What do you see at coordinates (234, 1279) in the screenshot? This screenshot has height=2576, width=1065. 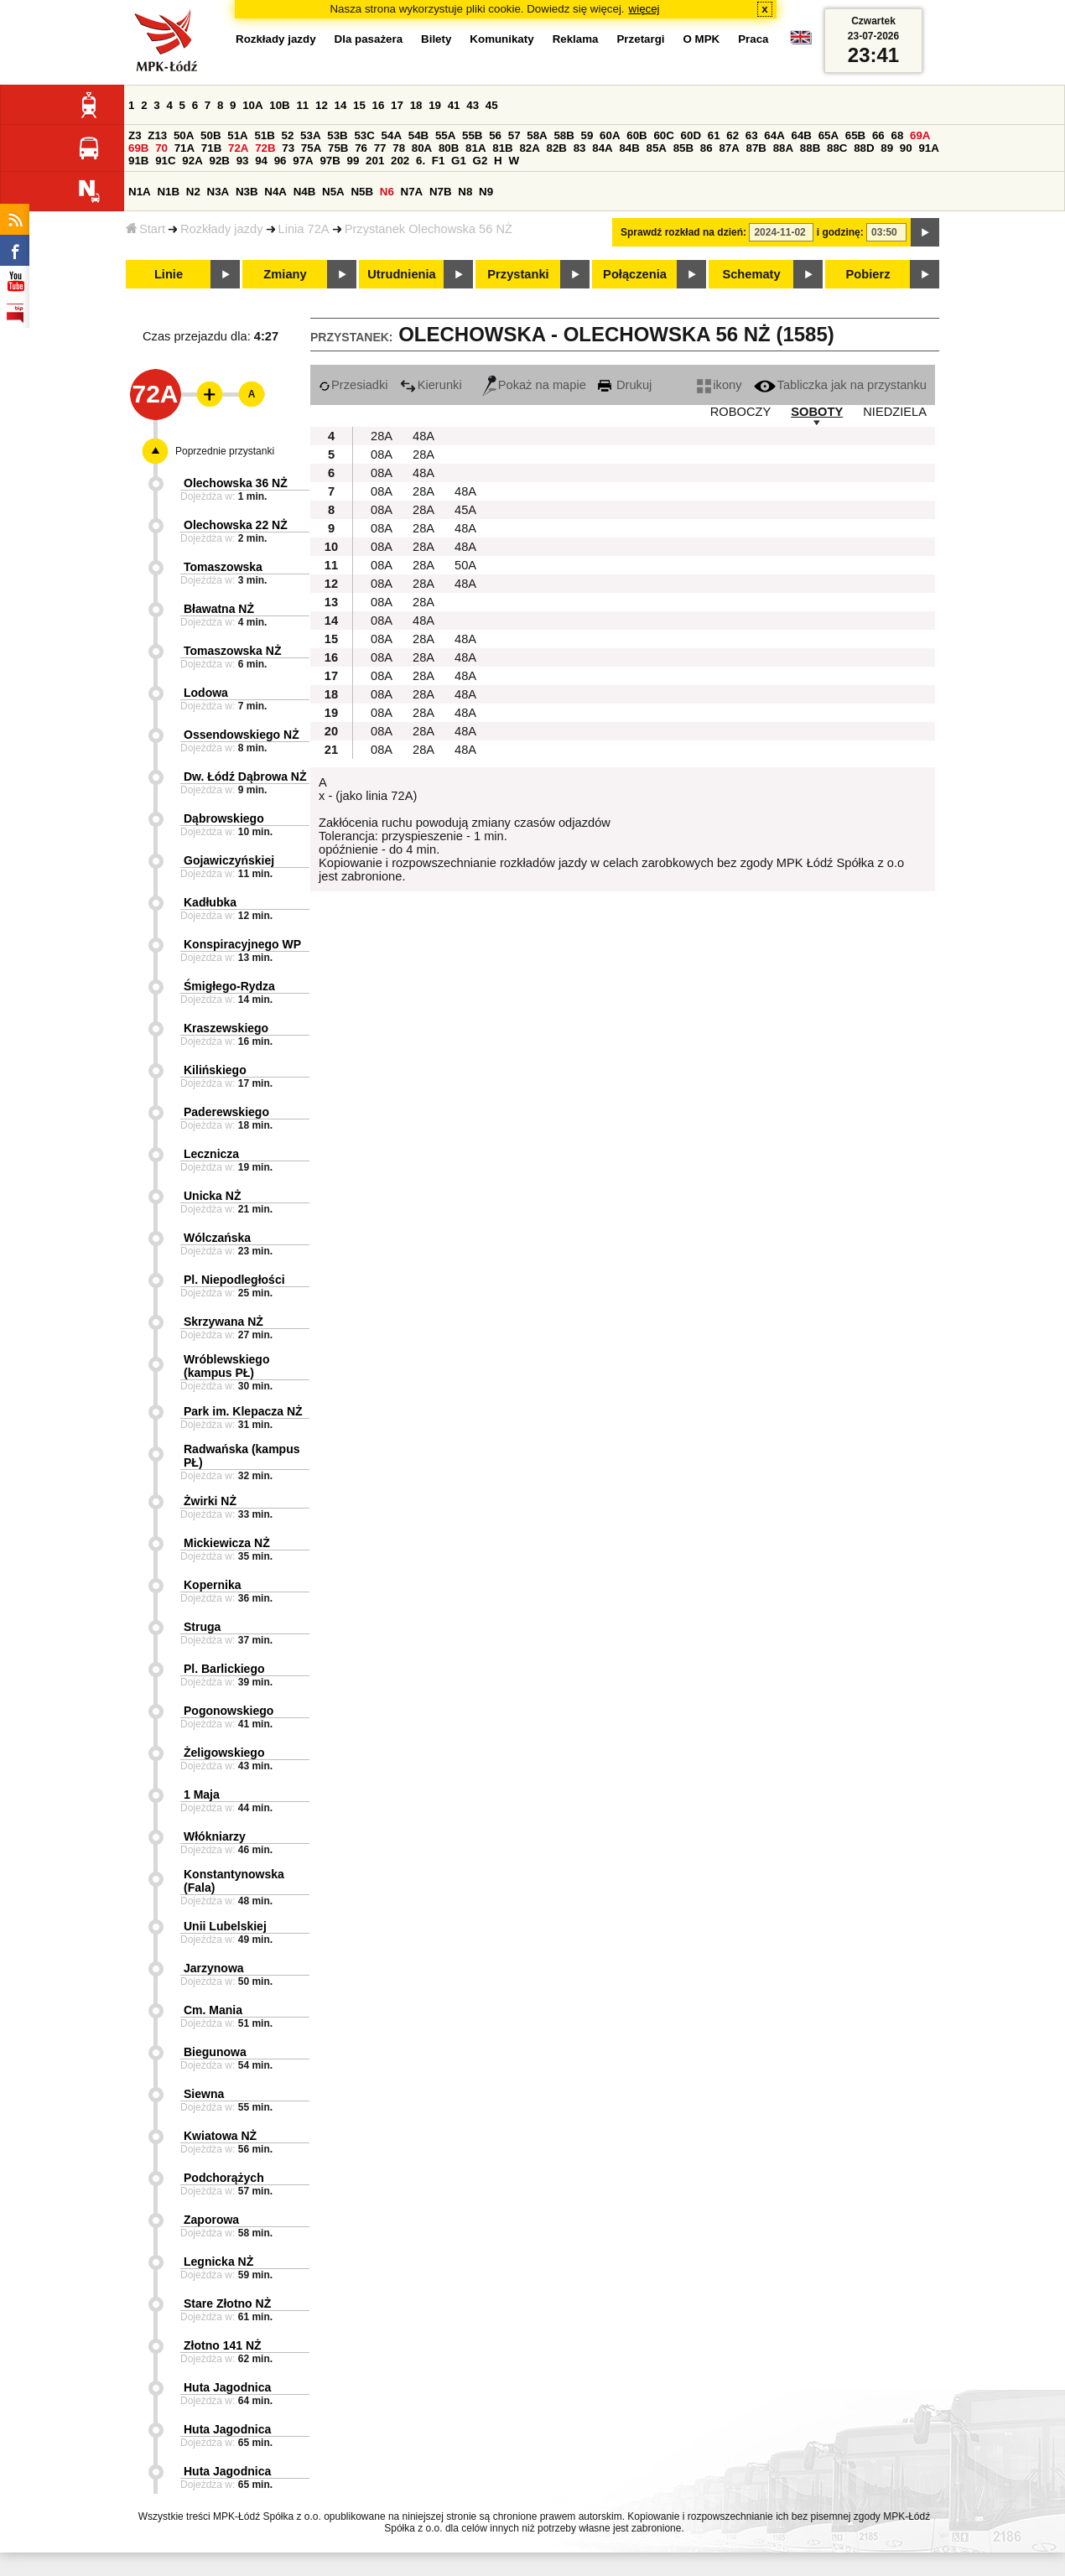 I see `Pl. Niepodległości` at bounding box center [234, 1279].